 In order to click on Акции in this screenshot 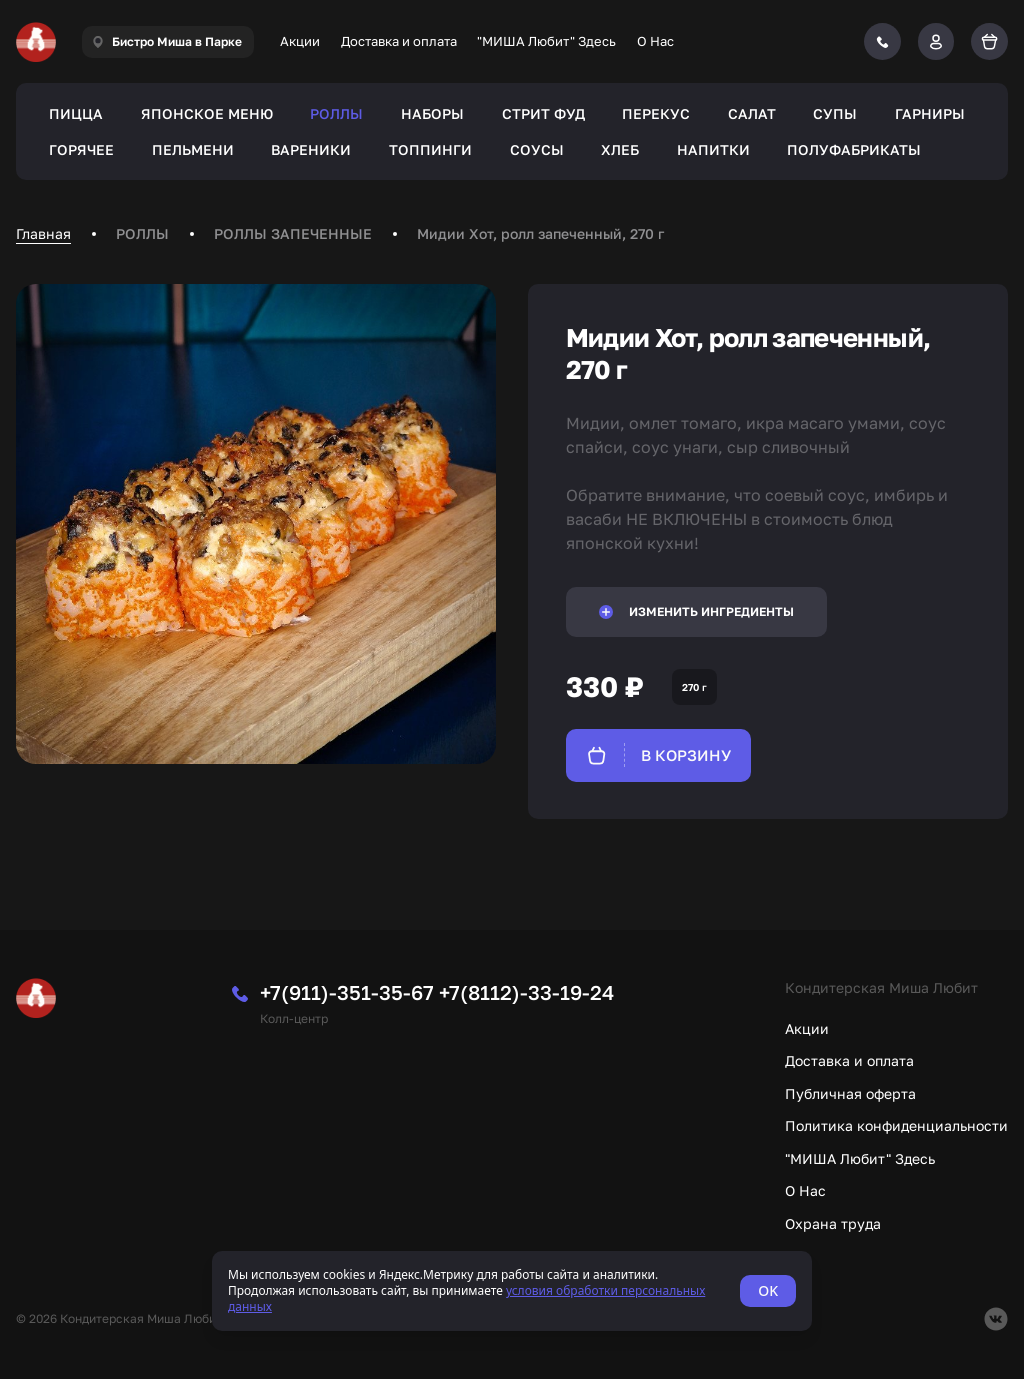, I will do `click(300, 41)`.